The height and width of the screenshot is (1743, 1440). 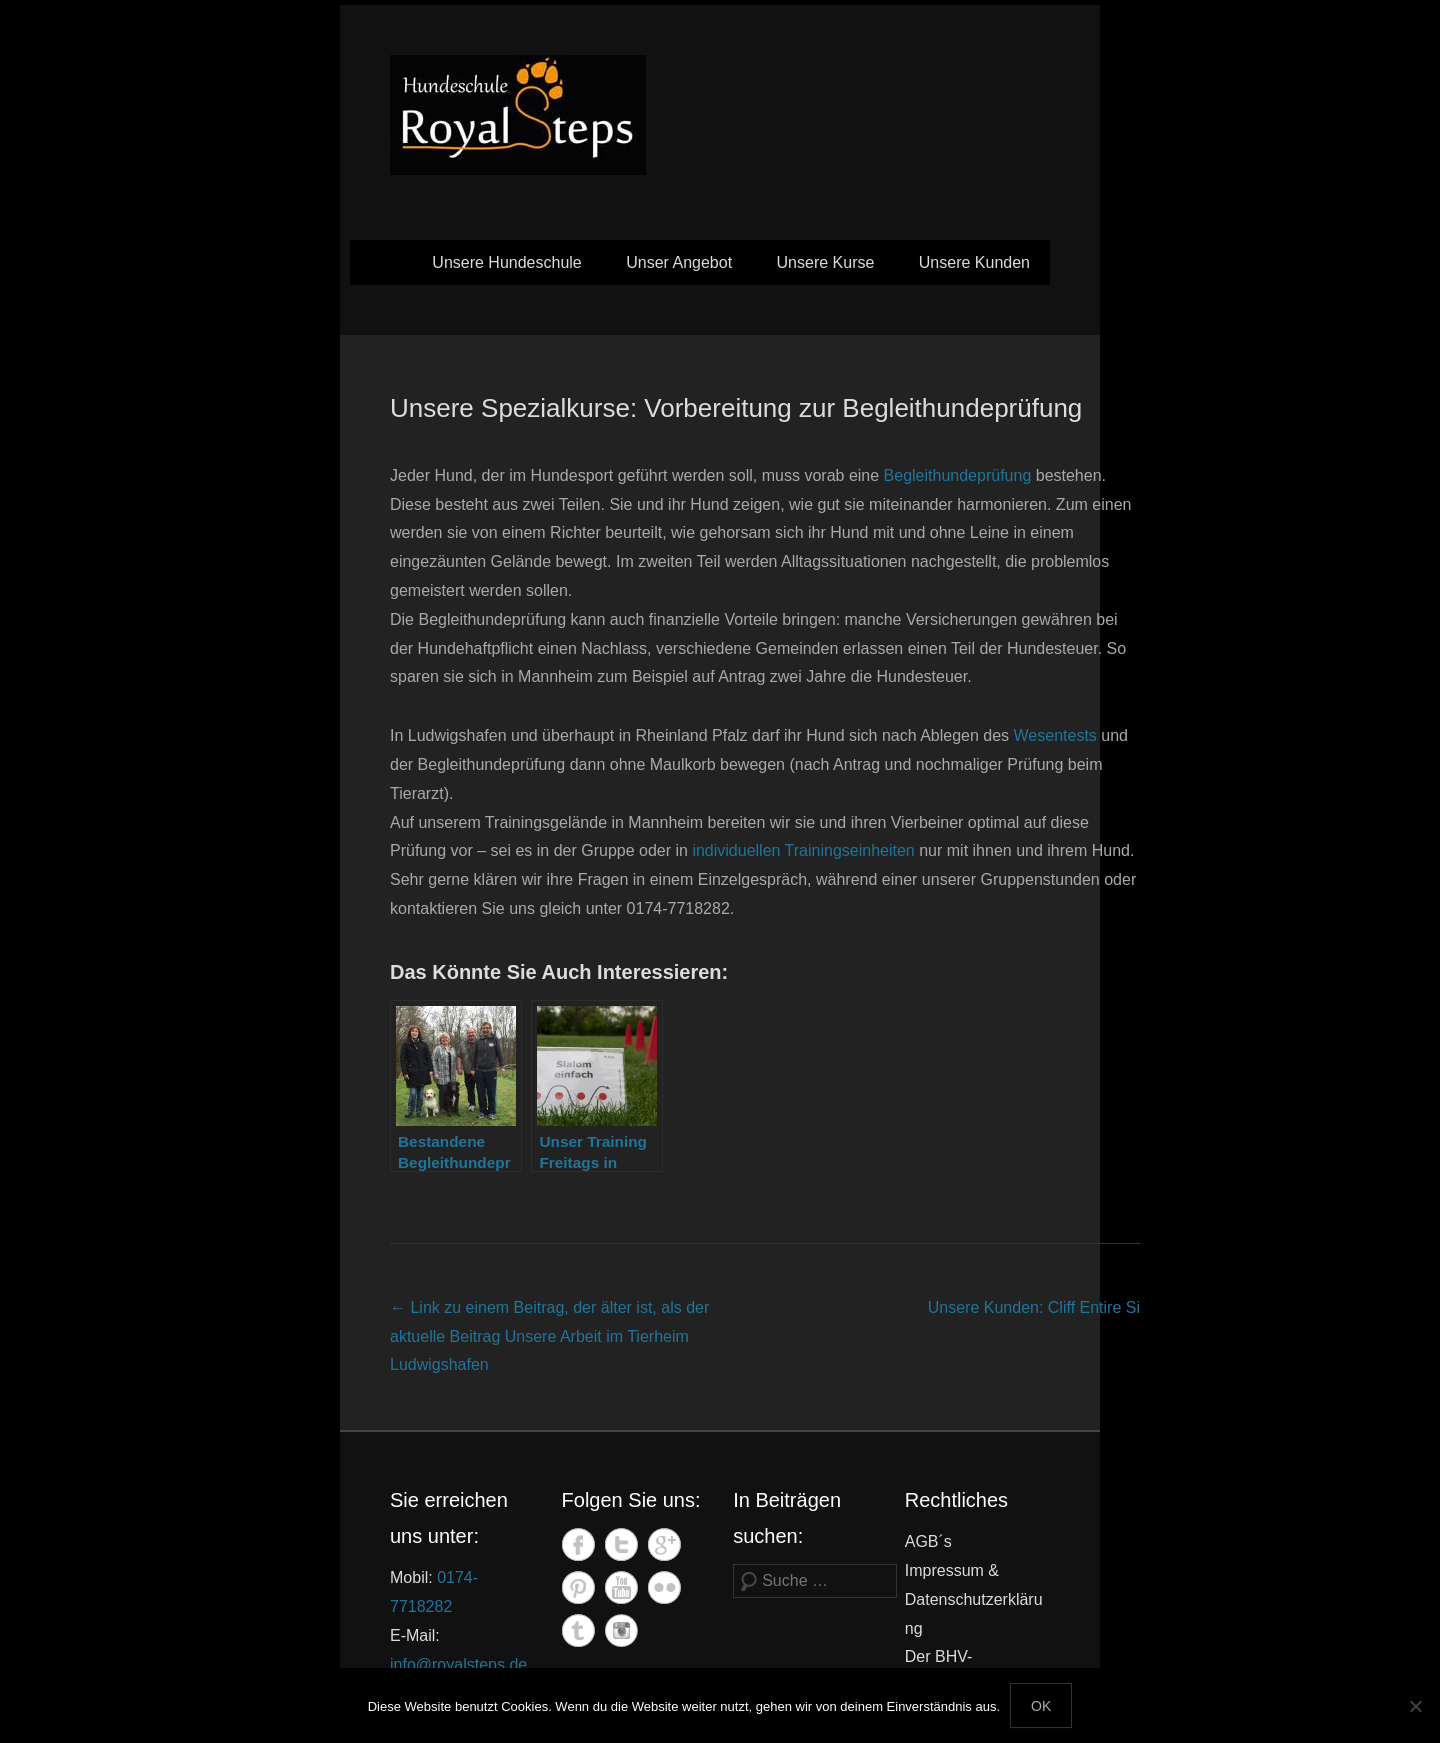 What do you see at coordinates (928, 1541) in the screenshot?
I see `AGB´s` at bounding box center [928, 1541].